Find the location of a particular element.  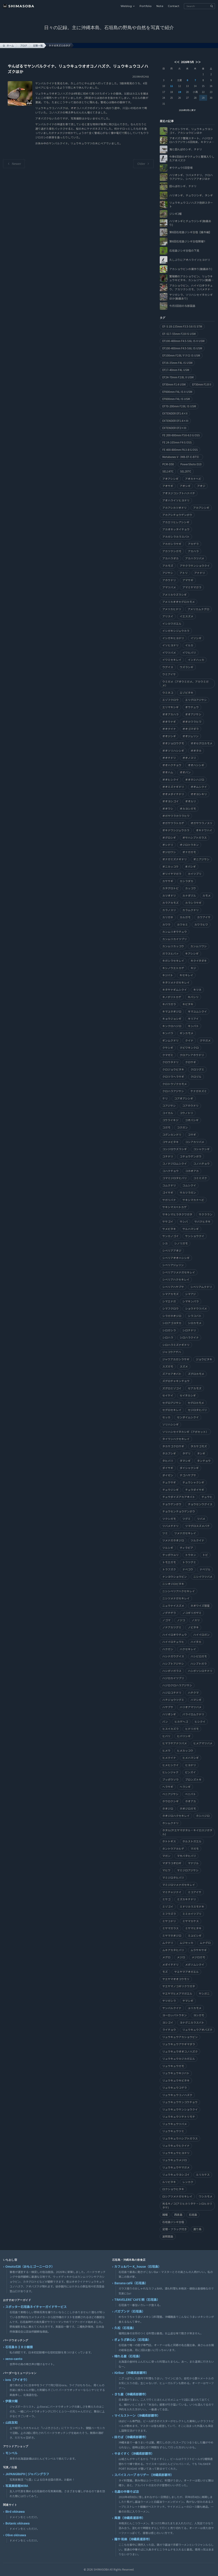

ツクシガモ is located at coordinates (169, 1519).